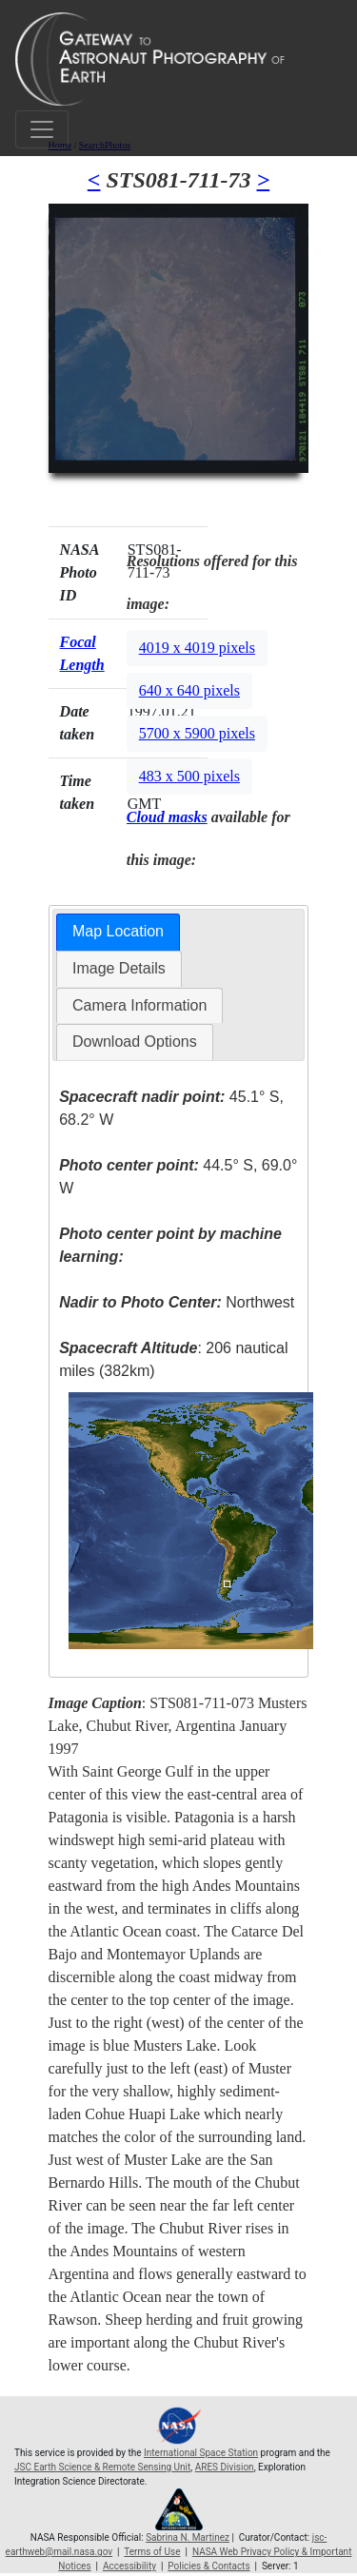 The image size is (357, 2576). Describe the element at coordinates (152, 2552) in the screenshot. I see `Terms of Use` at that location.